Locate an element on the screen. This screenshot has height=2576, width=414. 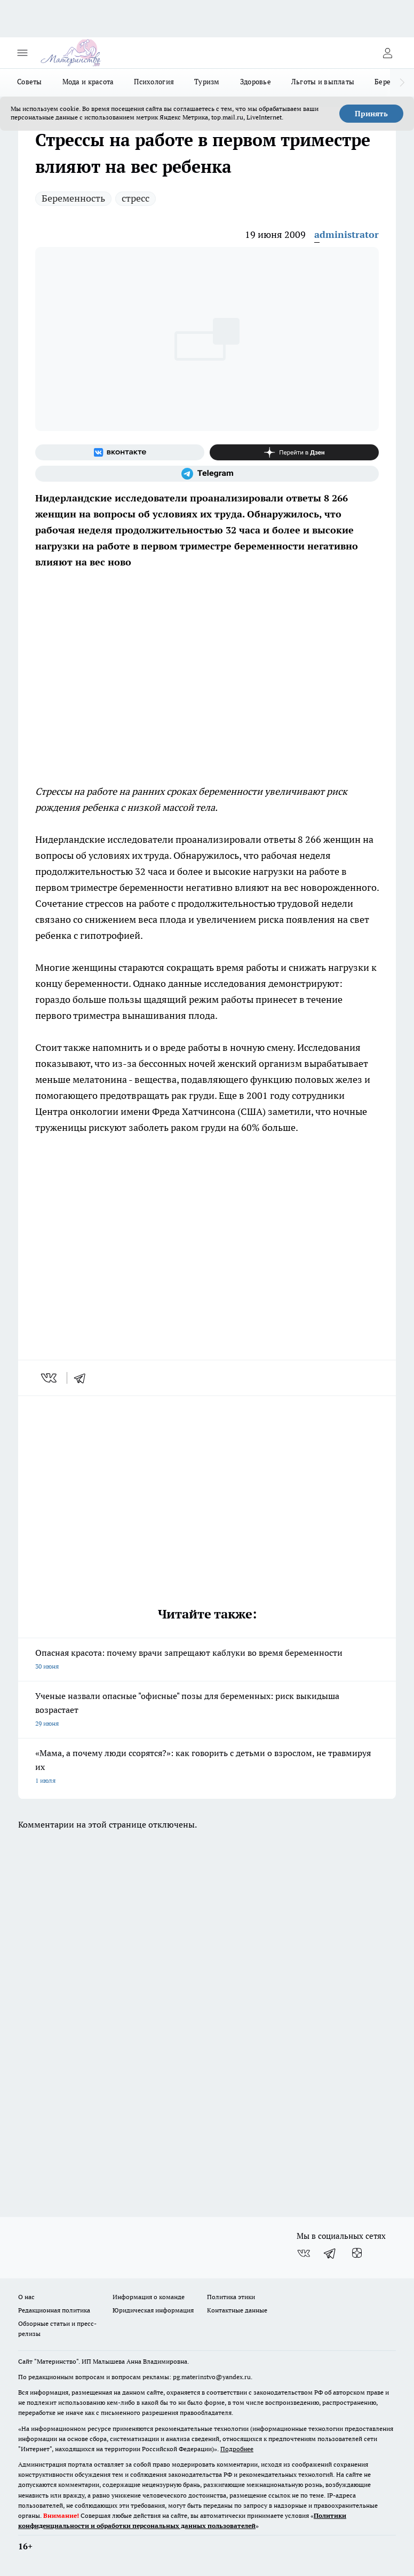
Беременность is located at coordinates (73, 198).